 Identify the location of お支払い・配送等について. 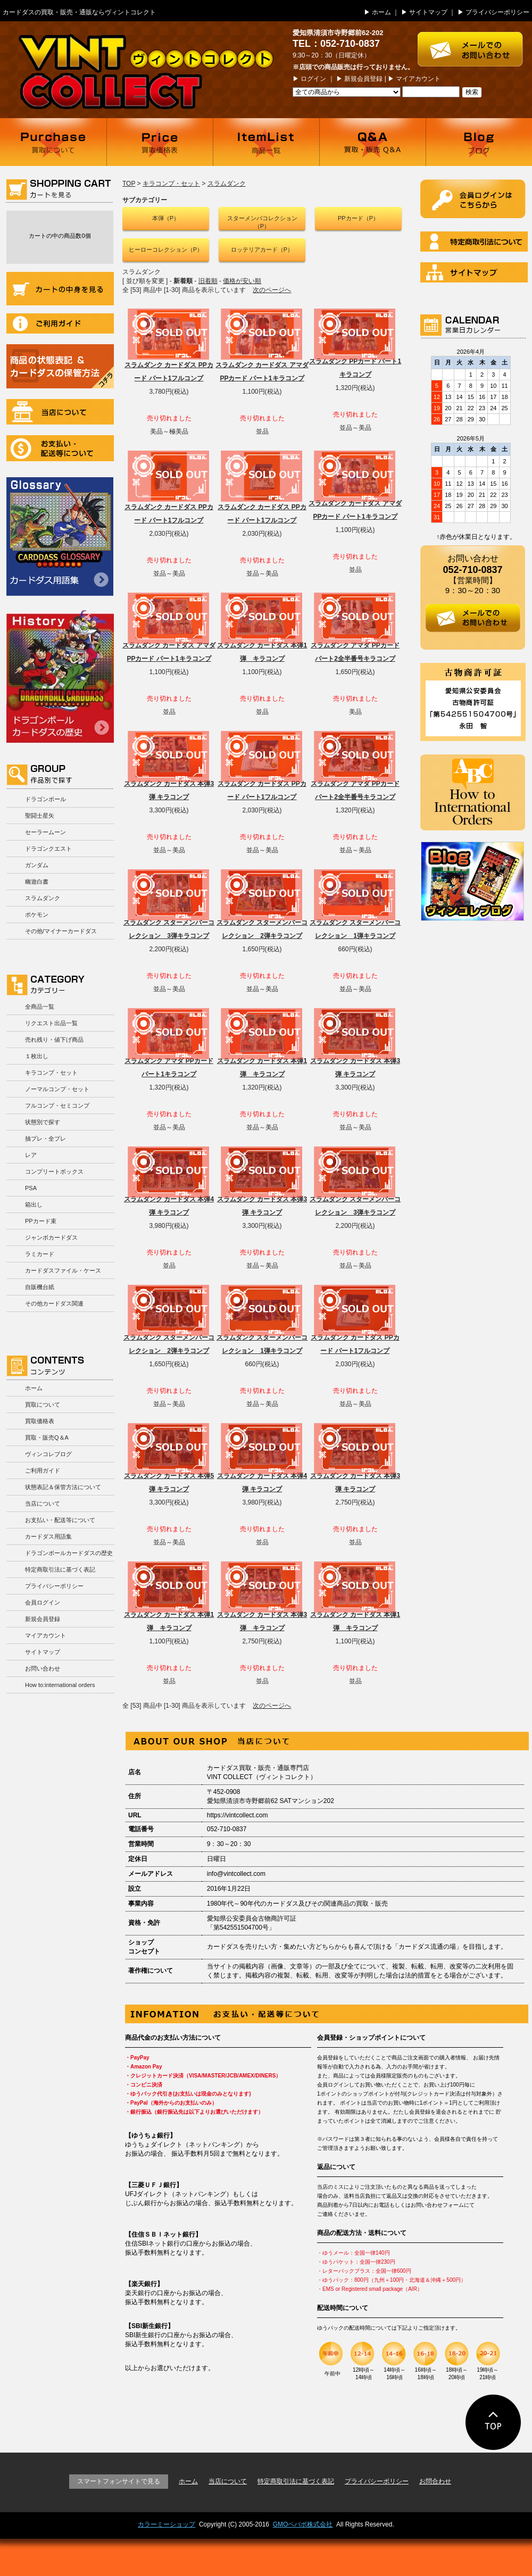
(60, 448).